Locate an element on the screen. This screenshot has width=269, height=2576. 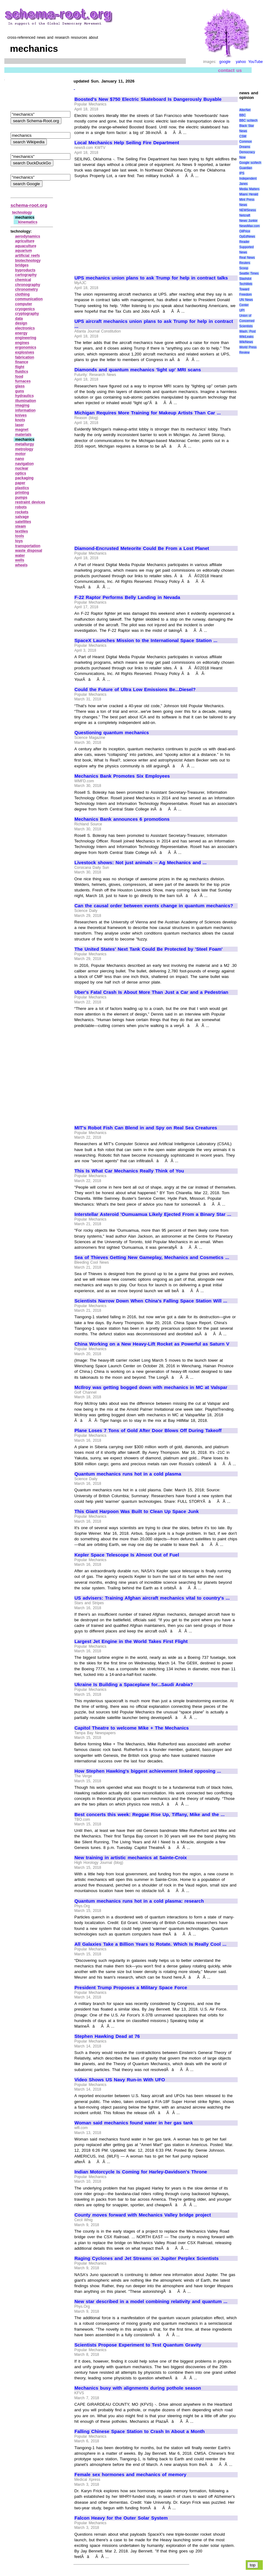
motor is located at coordinates (20, 454).